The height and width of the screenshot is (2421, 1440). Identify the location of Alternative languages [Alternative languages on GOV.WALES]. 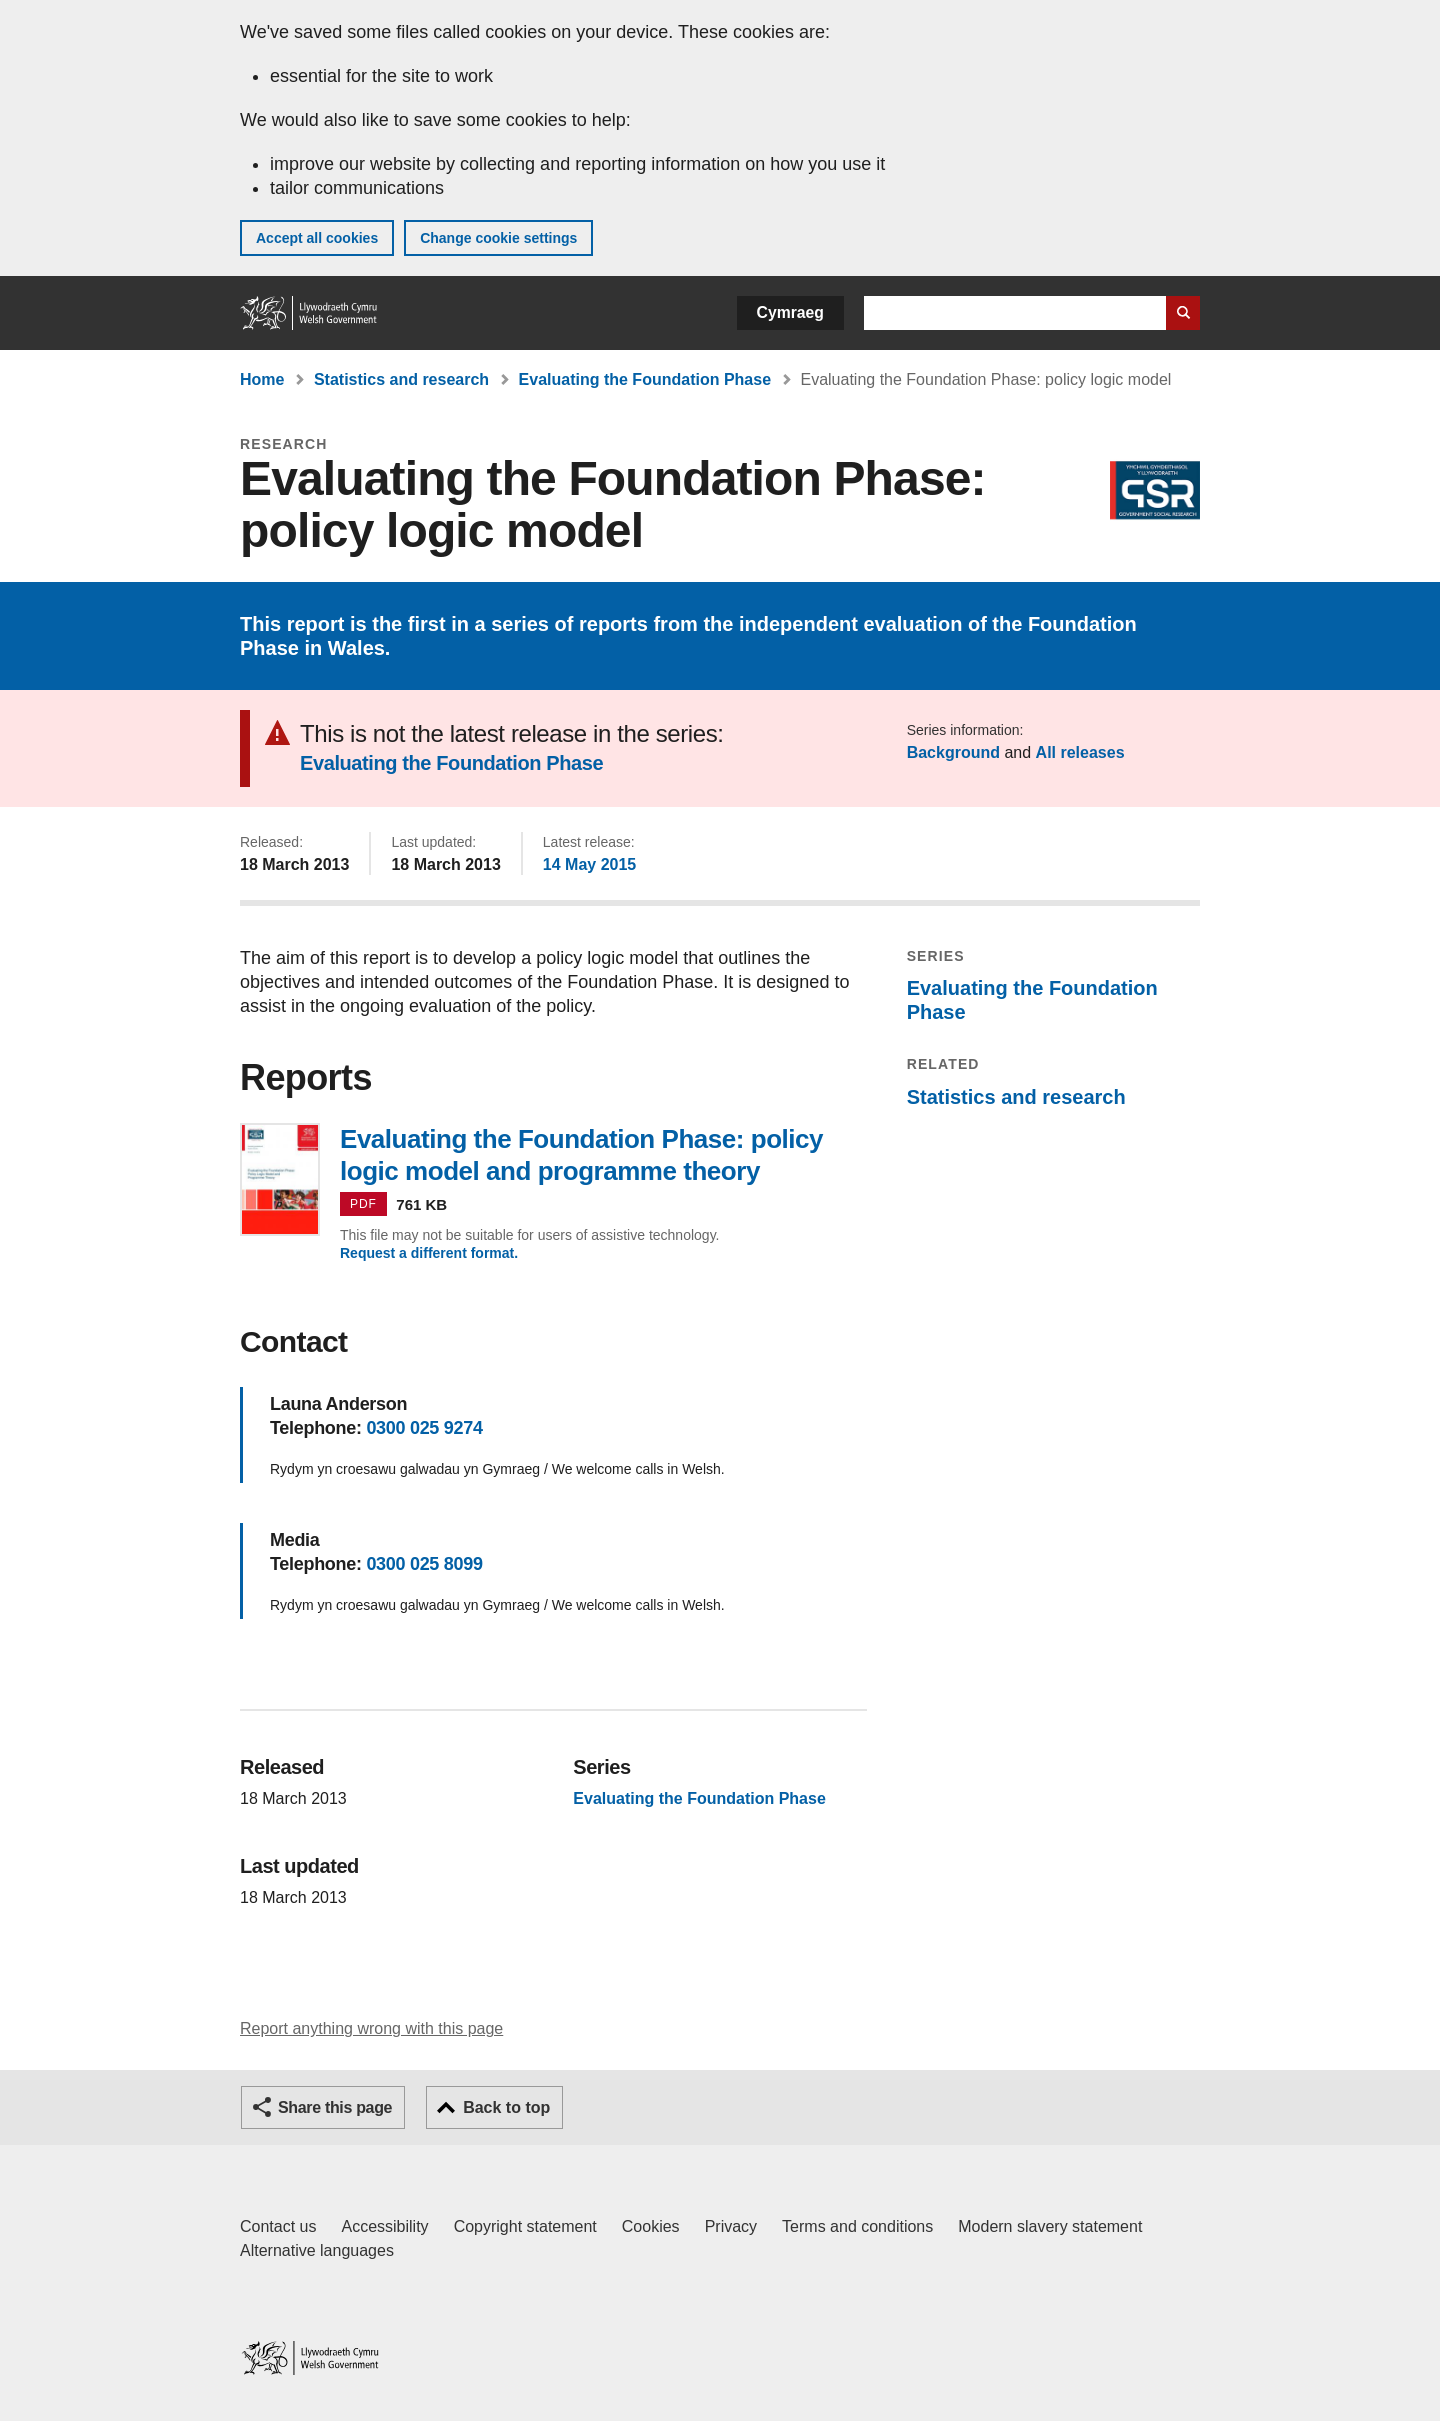
(317, 2250).